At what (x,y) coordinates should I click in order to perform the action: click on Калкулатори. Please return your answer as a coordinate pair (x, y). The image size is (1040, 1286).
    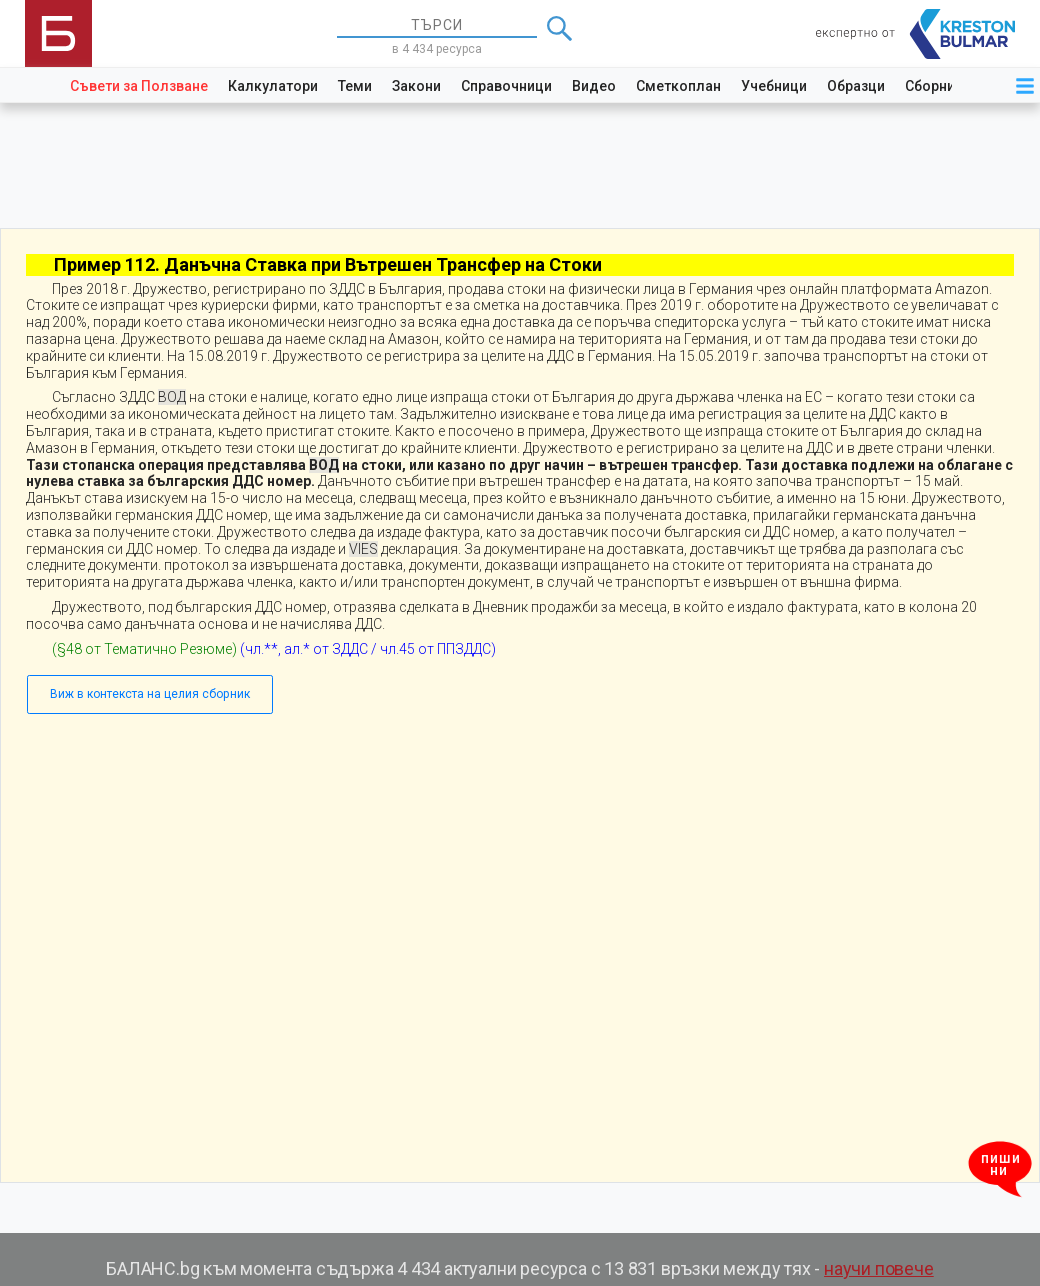
    Looking at the image, I should click on (273, 86).